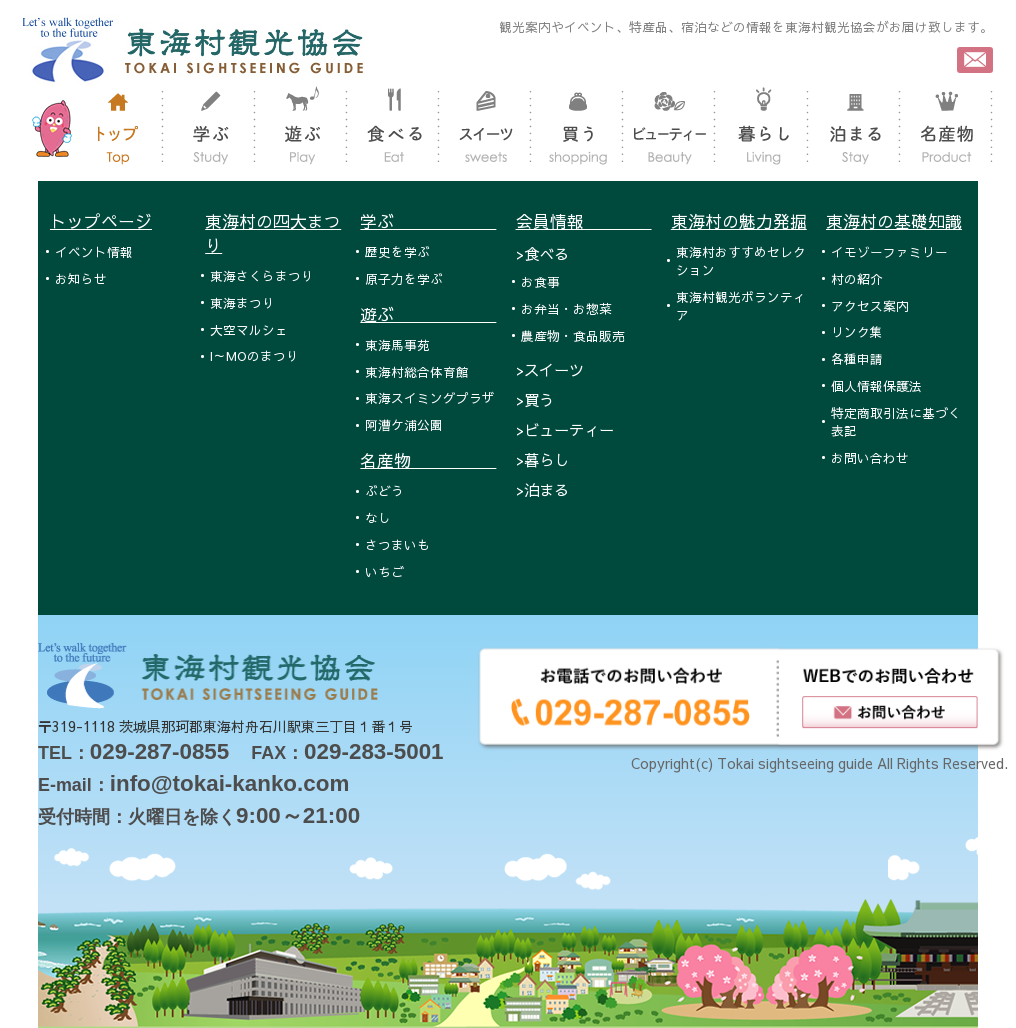  I want to click on イベント情報, so click(94, 251).